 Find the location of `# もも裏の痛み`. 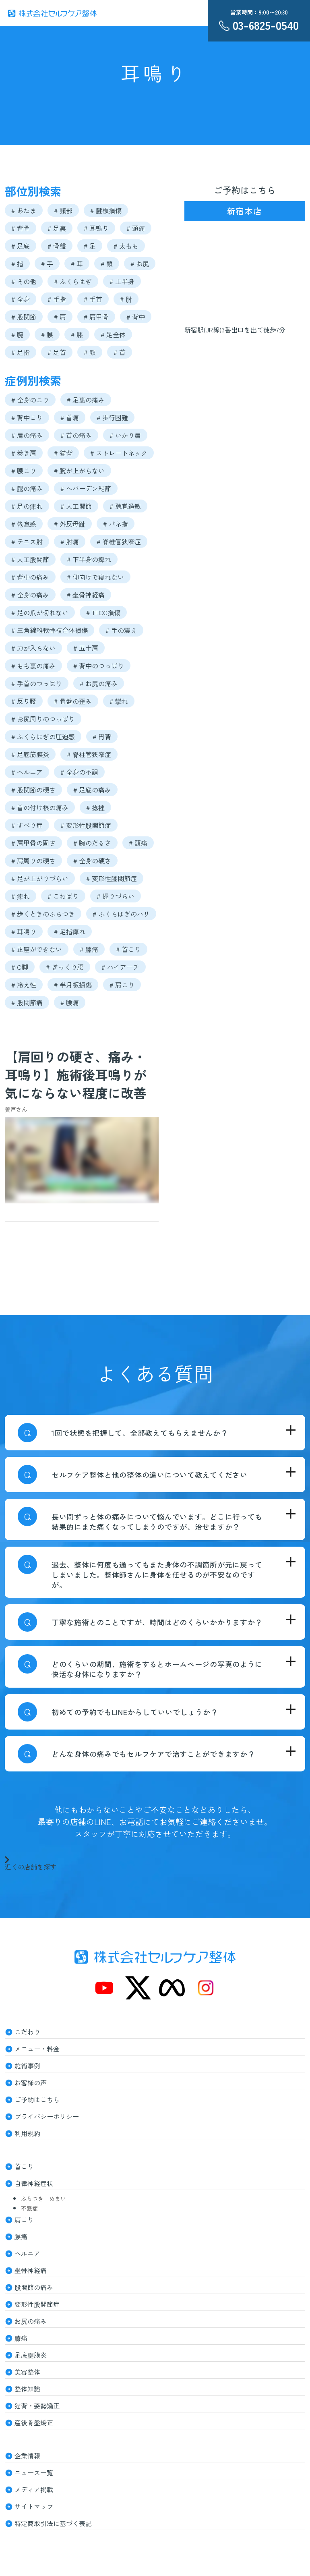

# もも裏の痛み is located at coordinates (33, 665).